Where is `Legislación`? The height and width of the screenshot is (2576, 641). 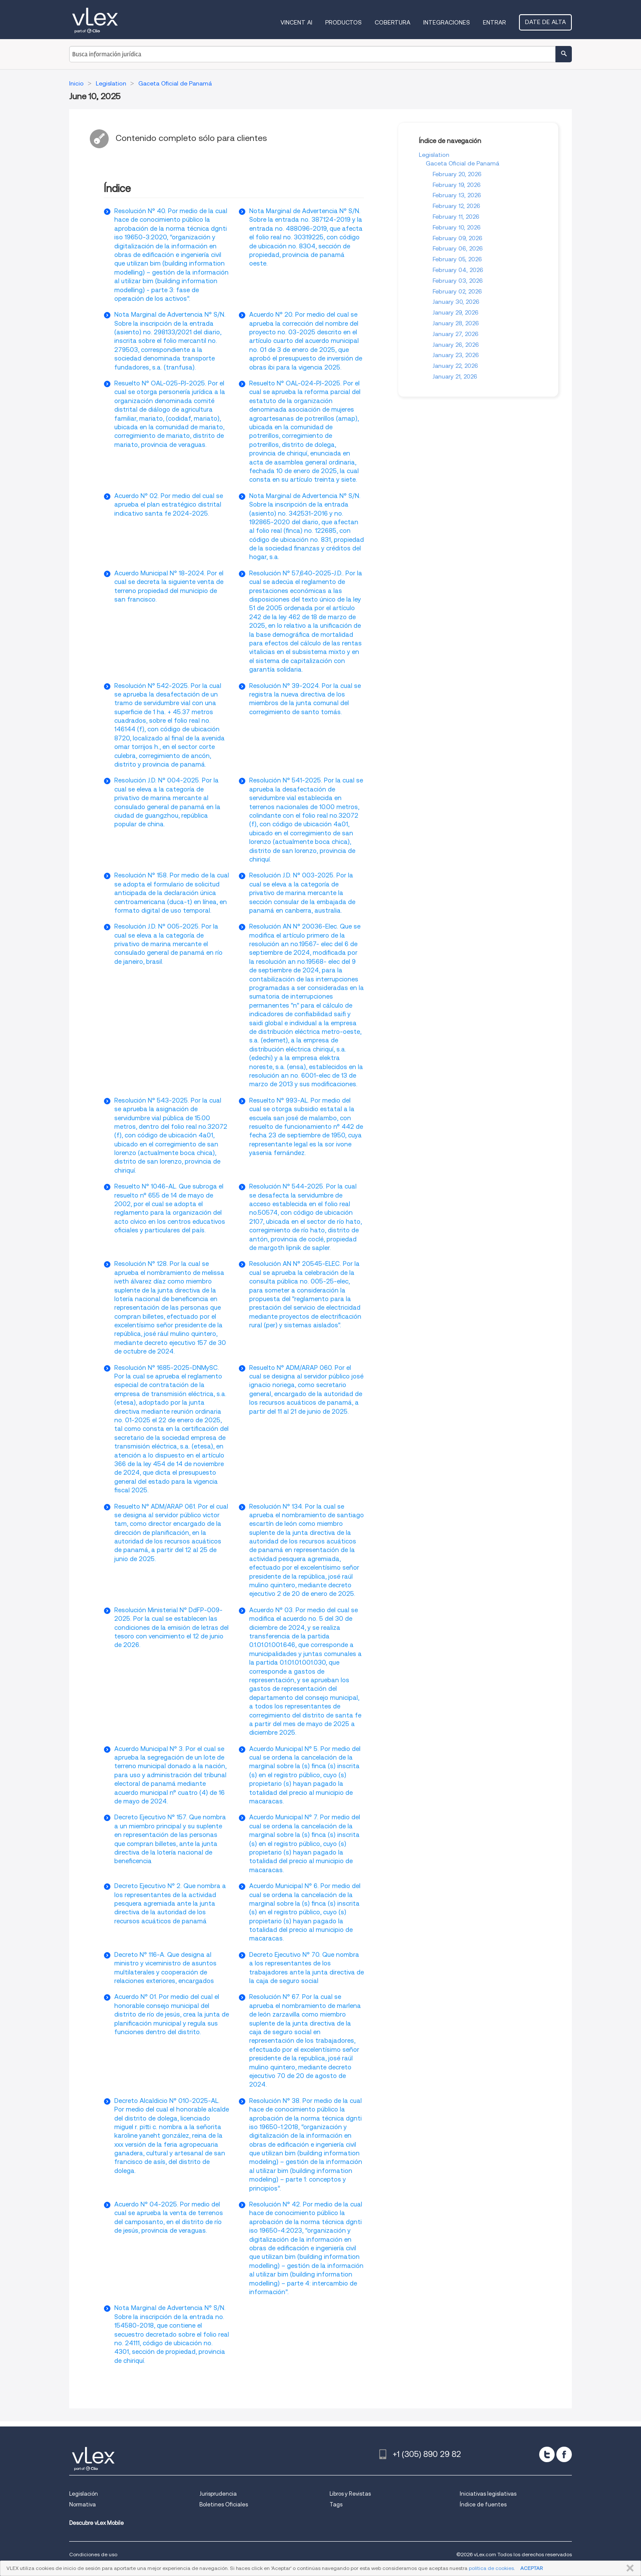 Legislación is located at coordinates (83, 2493).